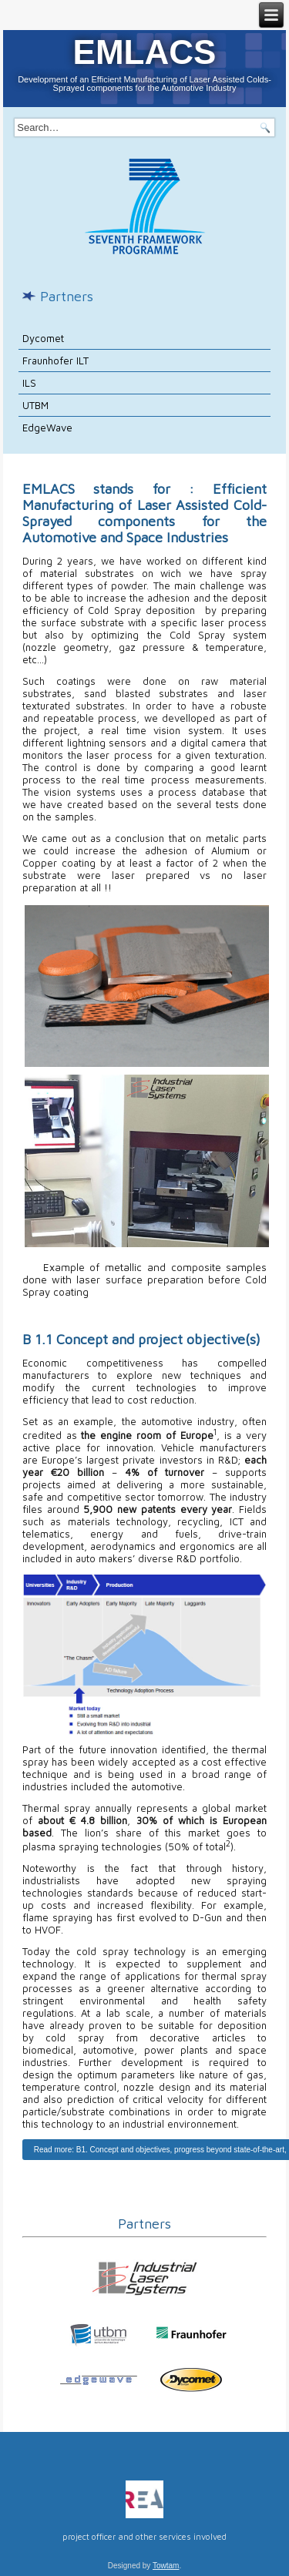 This screenshot has width=289, height=2576. Describe the element at coordinates (35, 405) in the screenshot. I see `UTBM` at that location.